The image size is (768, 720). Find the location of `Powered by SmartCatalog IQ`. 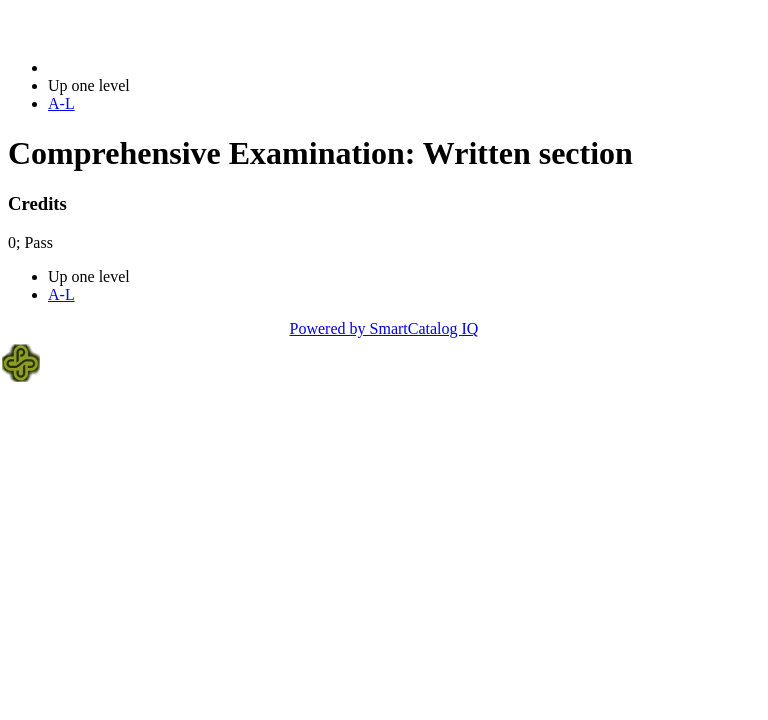

Powered by SmartCatalog IQ is located at coordinates (384, 328).